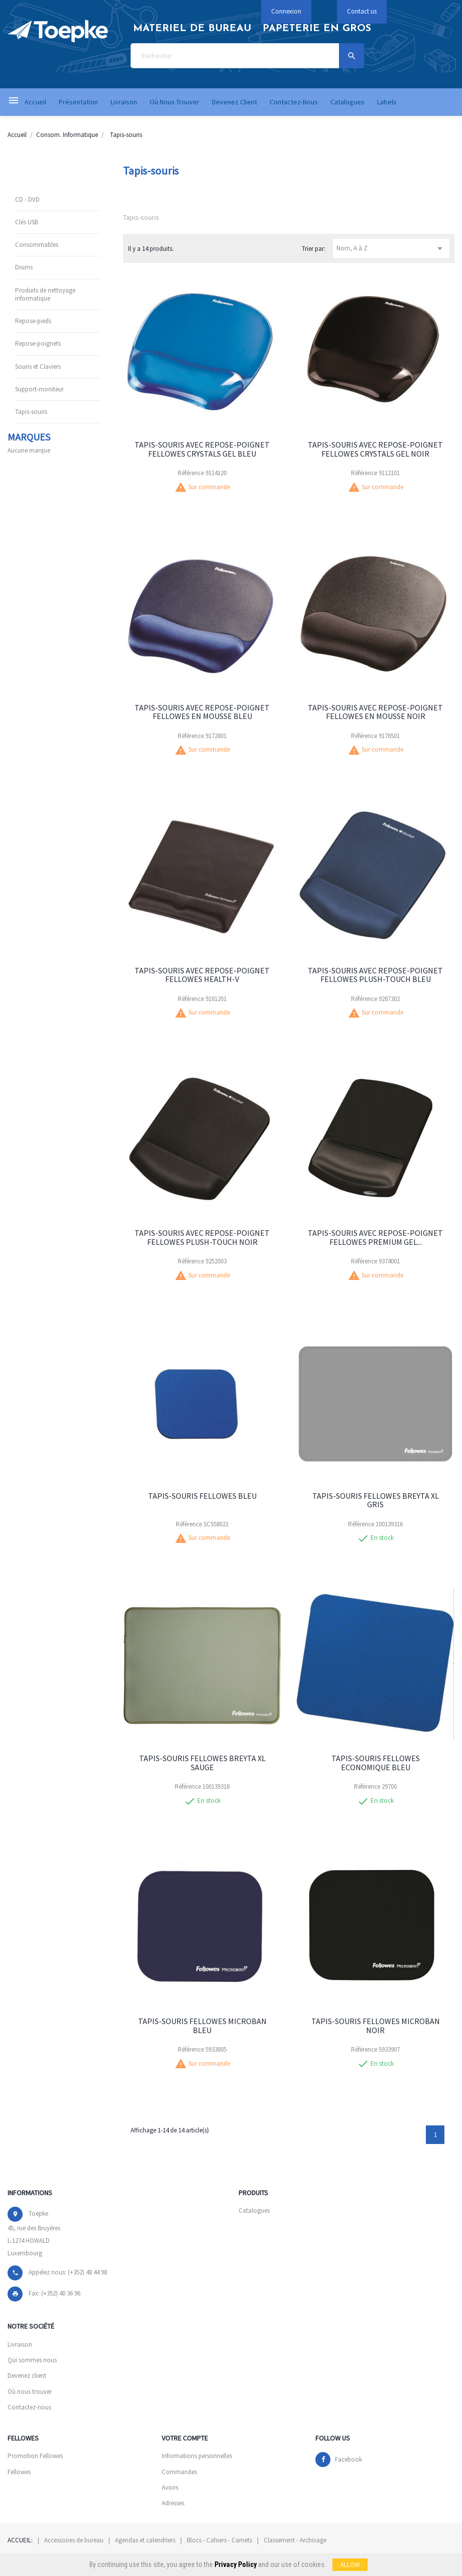 The width and height of the screenshot is (462, 2576). What do you see at coordinates (375, 1237) in the screenshot?
I see `TAPIS-SOURIS AVEC REPOSE-POIGNET FELLOWES PREMIUM GEL...` at bounding box center [375, 1237].